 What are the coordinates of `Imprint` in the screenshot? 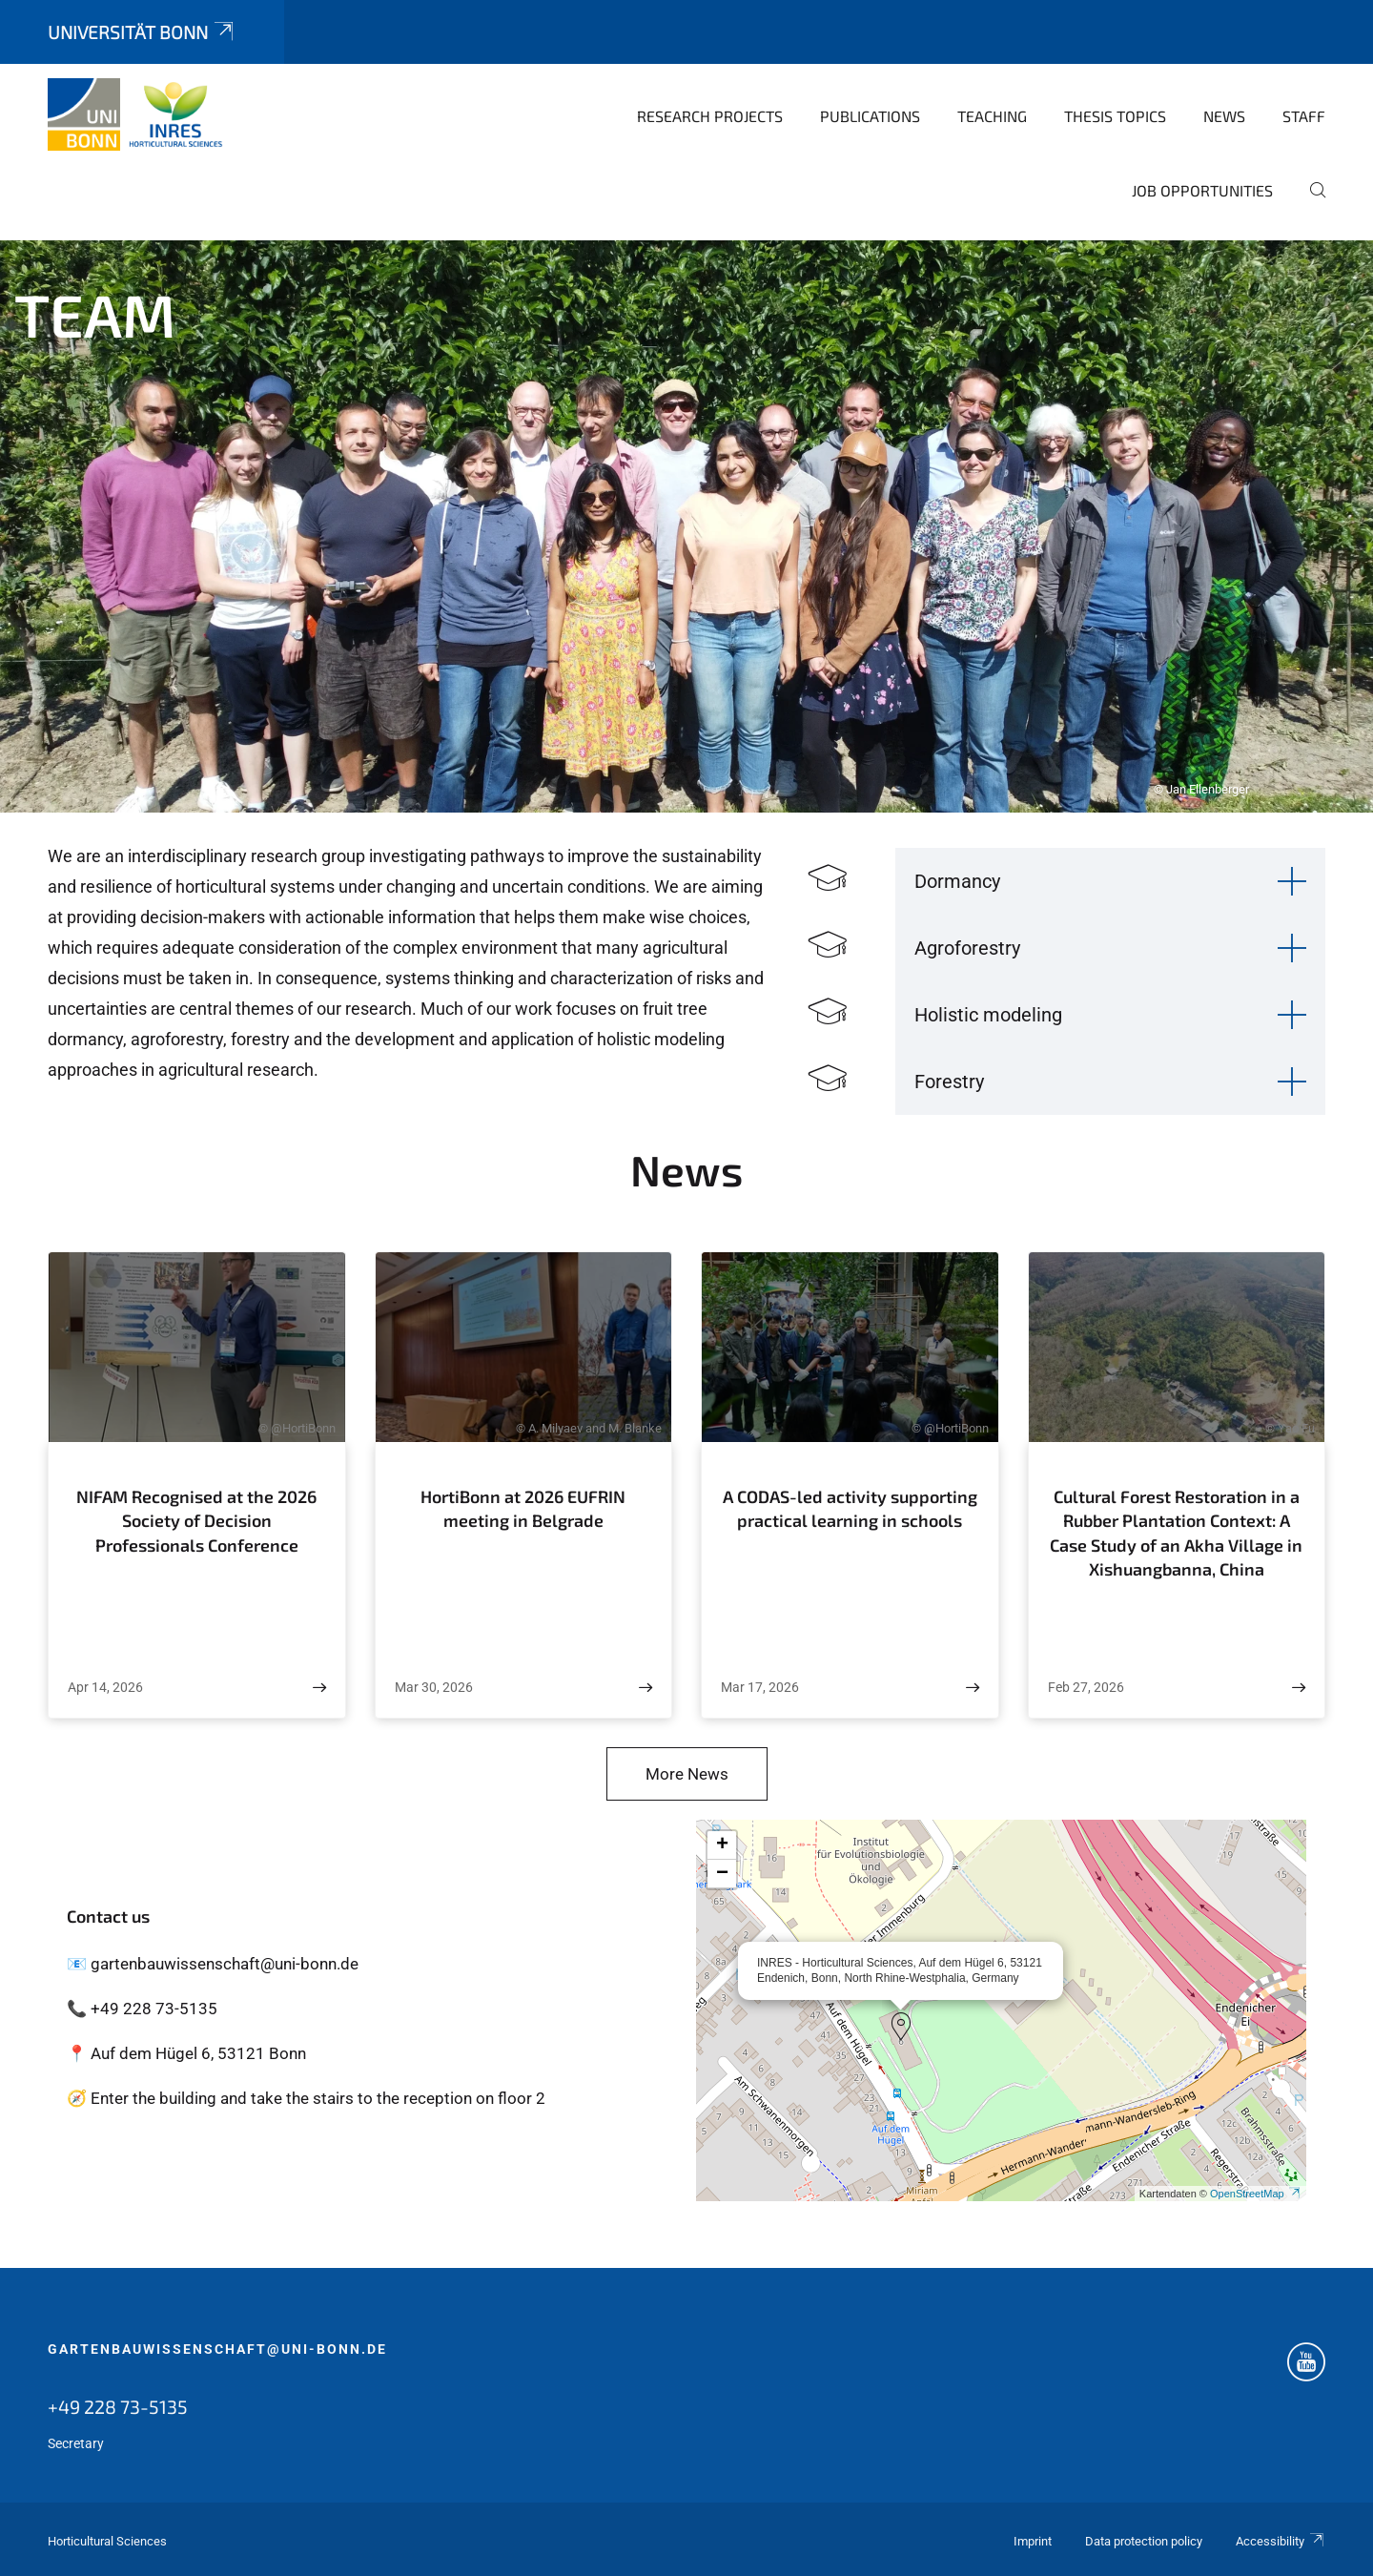 It's located at (1033, 2541).